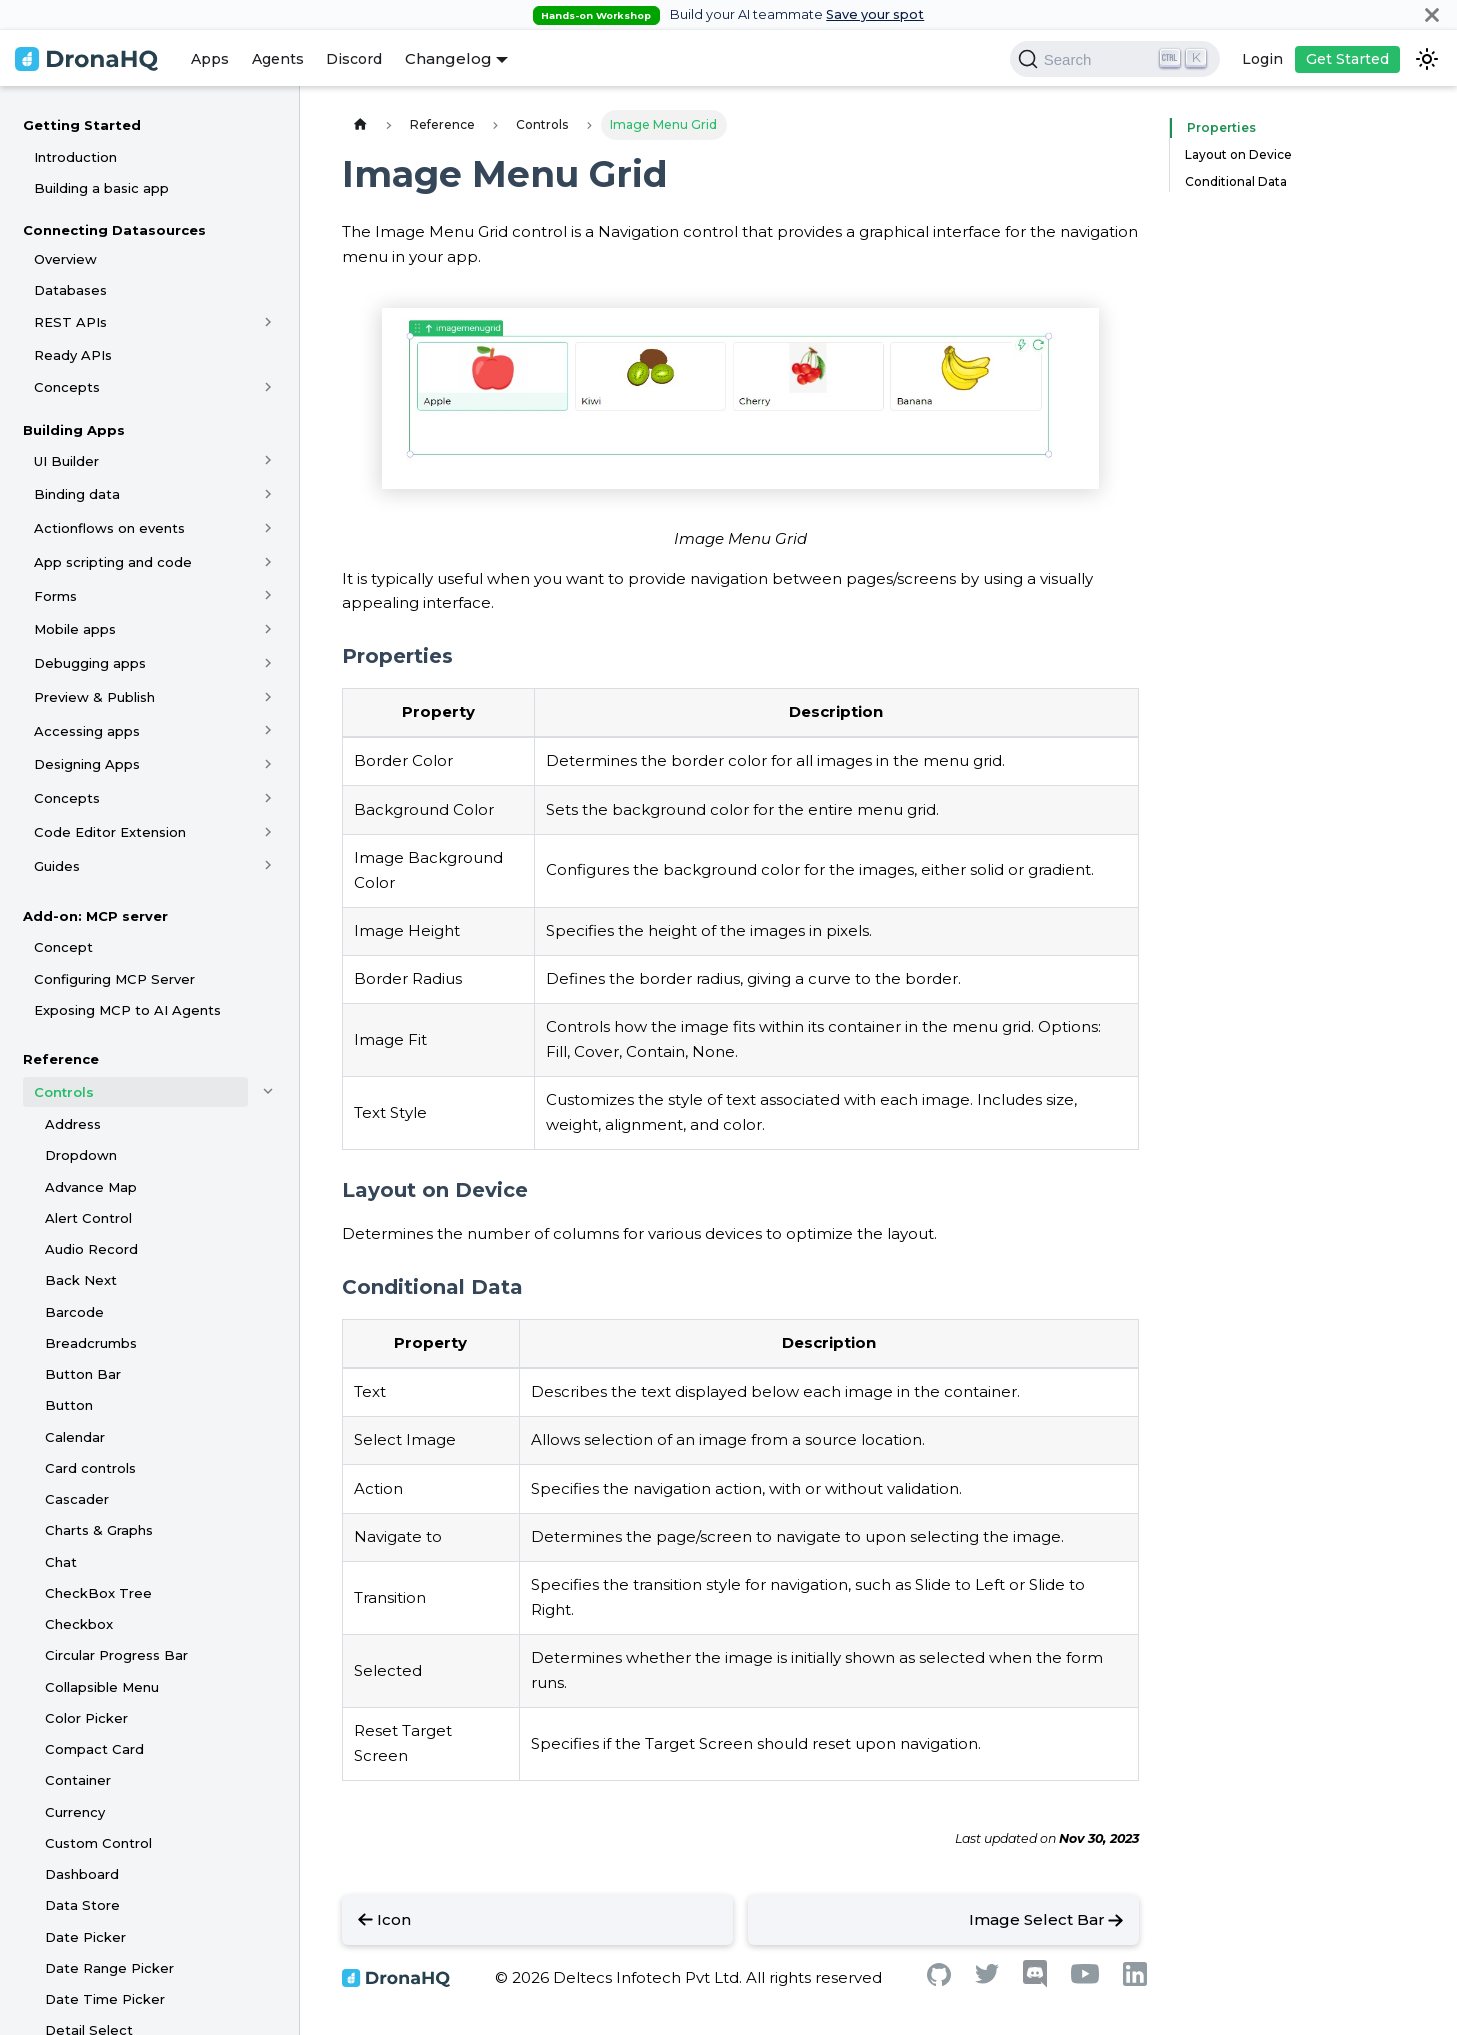 The image size is (1457, 2035). Describe the element at coordinates (268, 731) in the screenshot. I see `[Toggle the collapsible sidebar category 'Accessing apps']` at that location.